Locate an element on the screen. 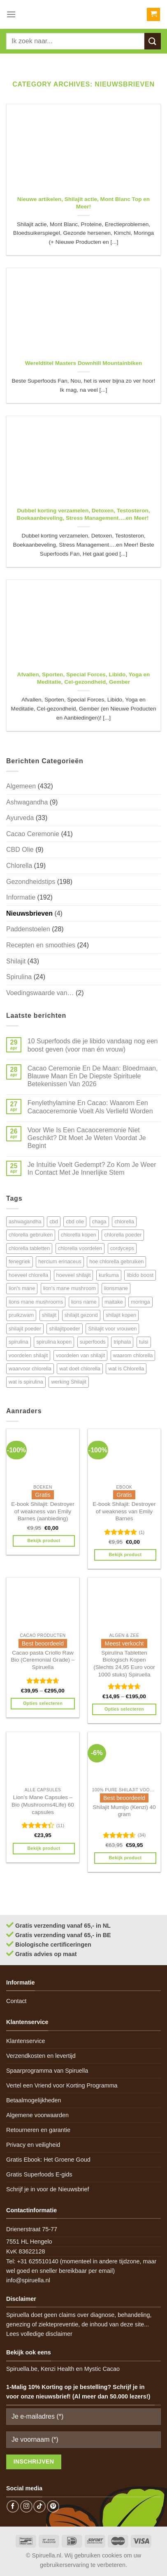 The image size is (167, 2576). fenegriek [fenegriek (4 items)] is located at coordinates (19, 1261).